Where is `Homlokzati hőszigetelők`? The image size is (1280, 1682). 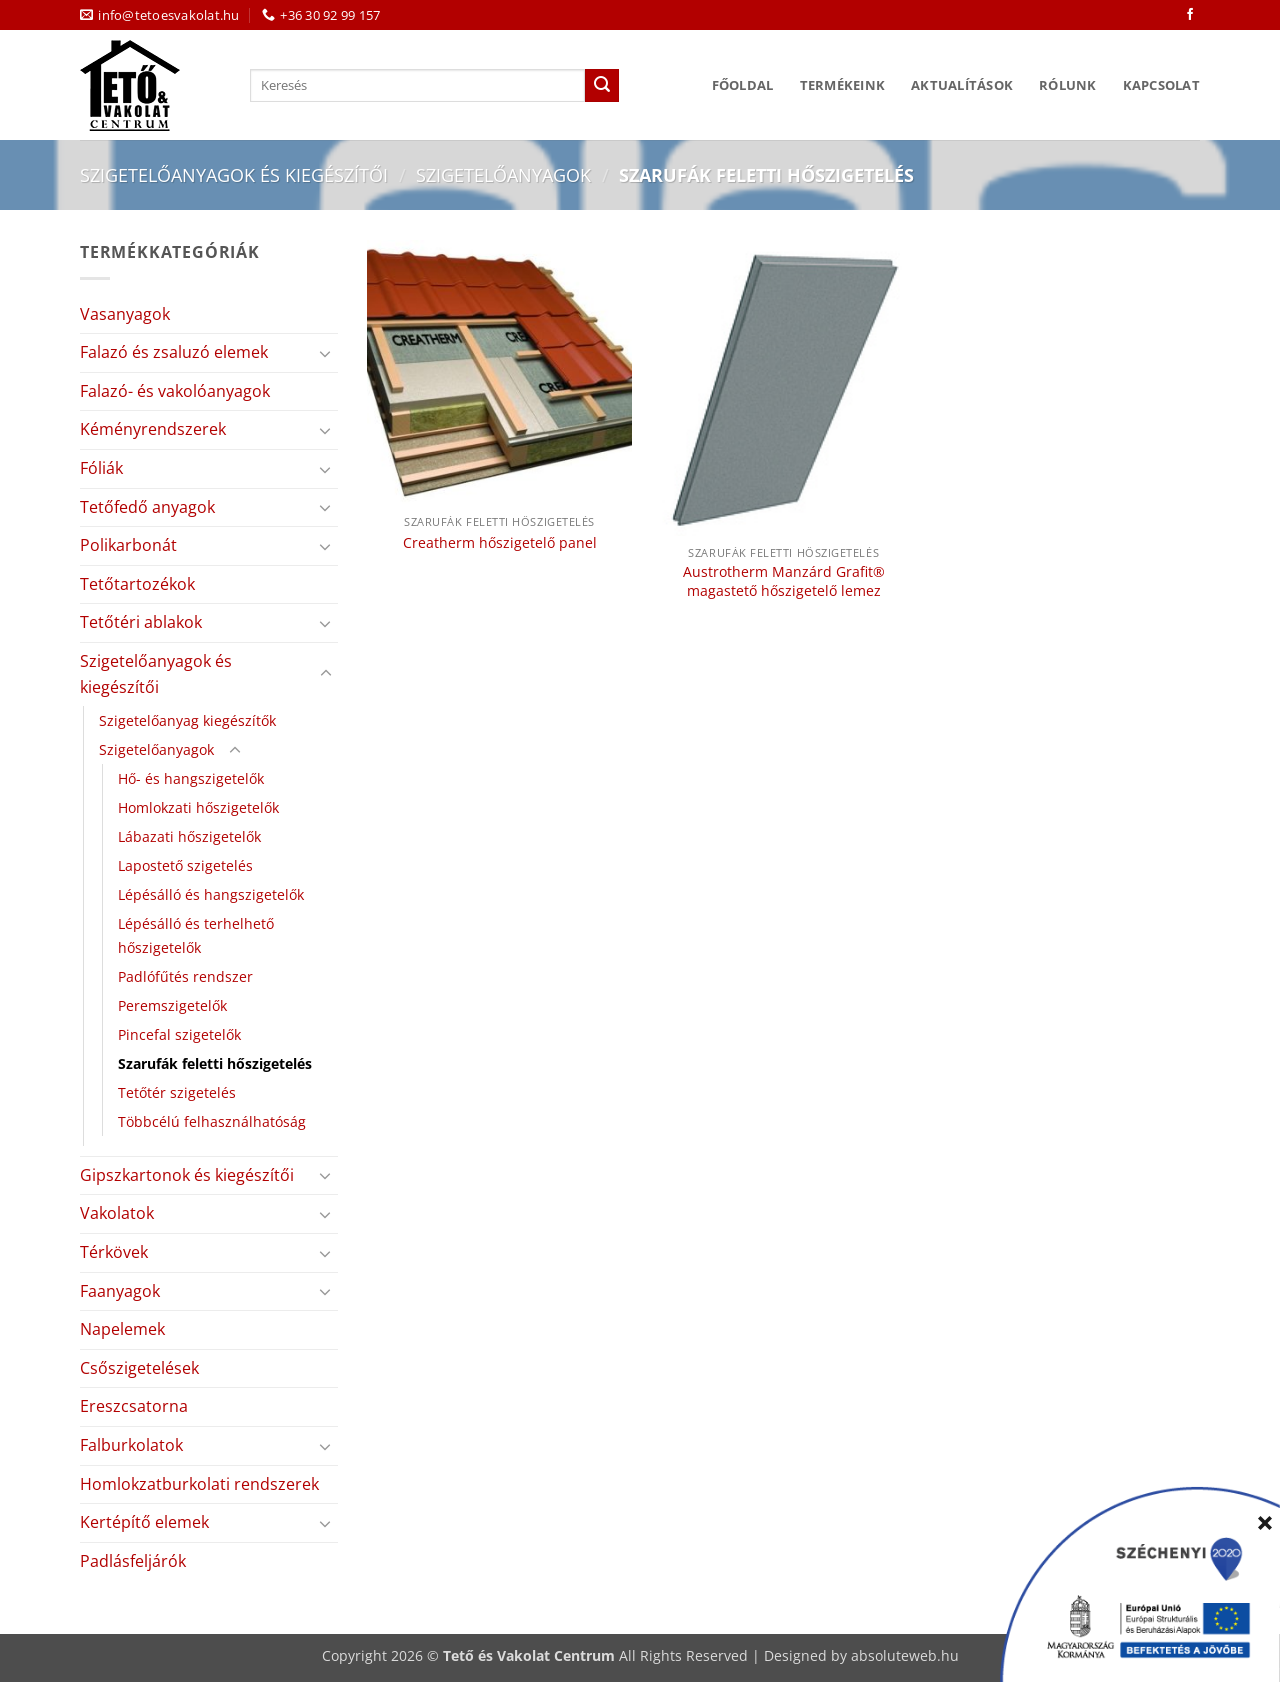 Homlokzati hőszigetelők is located at coordinates (198, 807).